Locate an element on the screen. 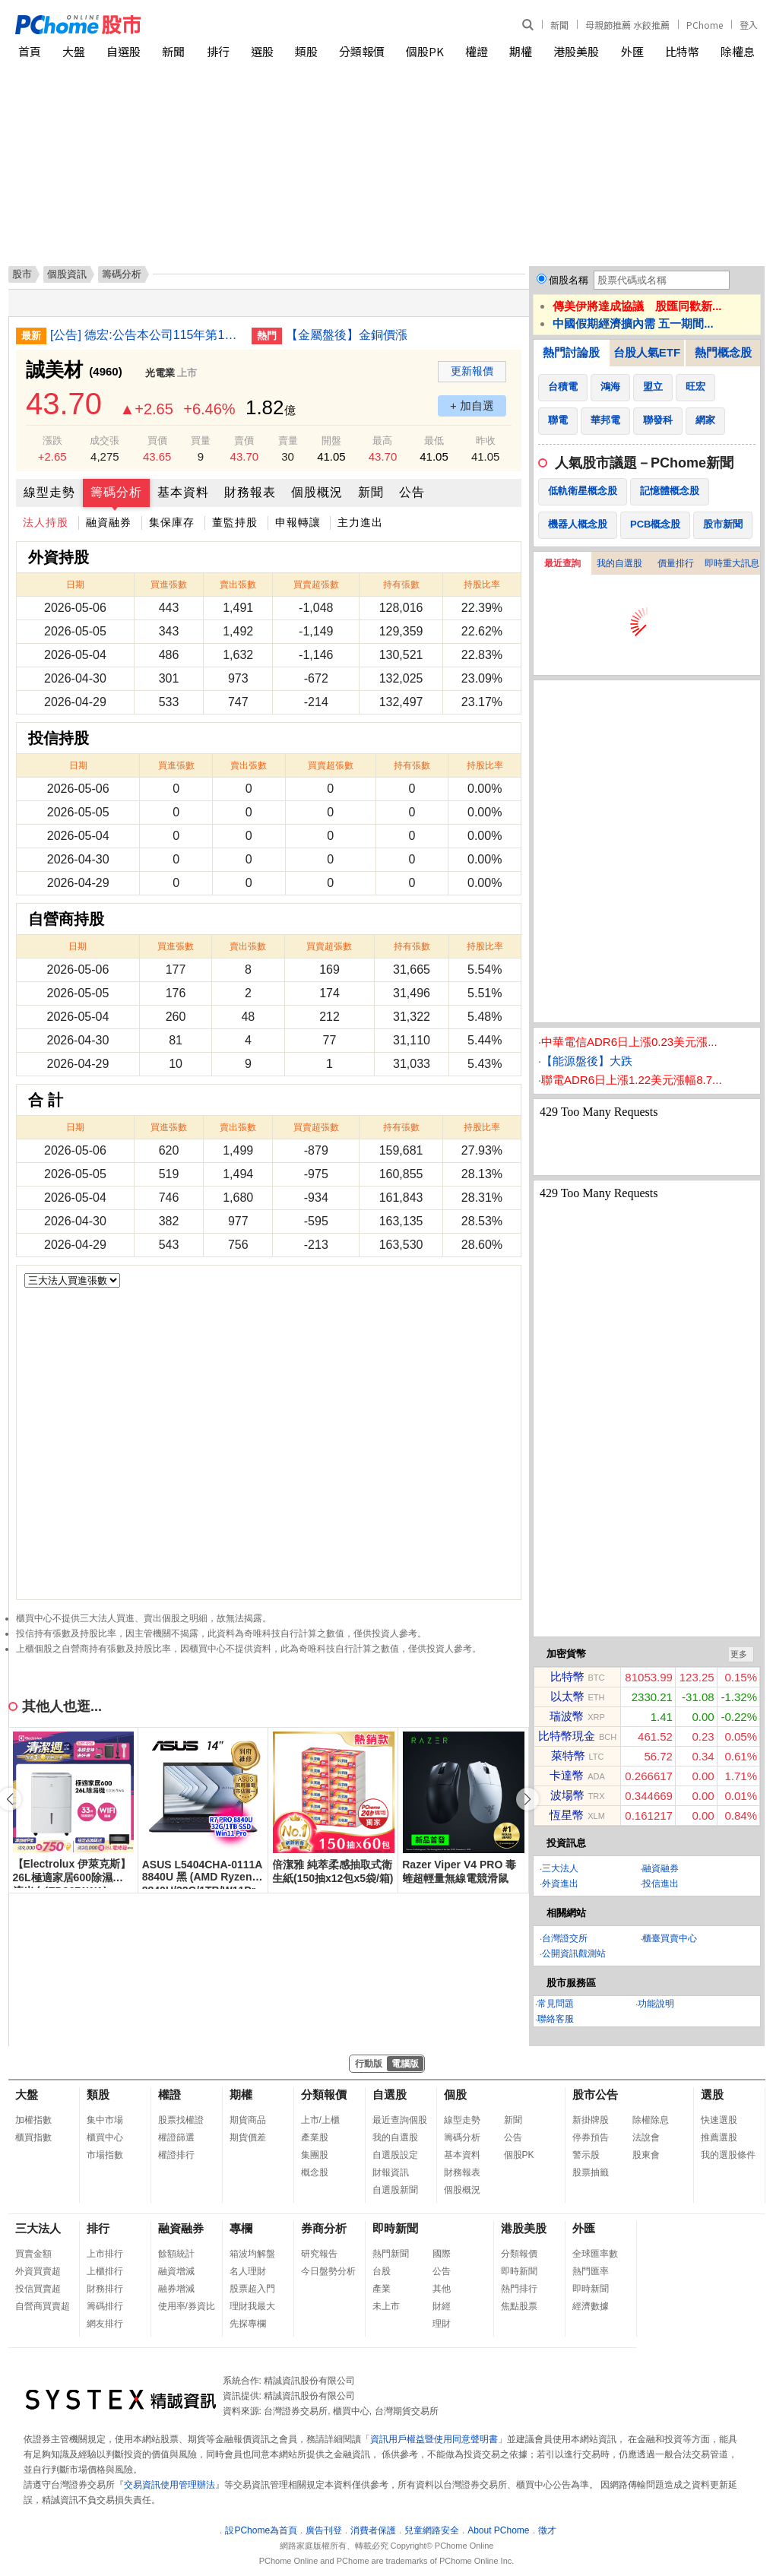  公開資訊觀測站 is located at coordinates (574, 1953).